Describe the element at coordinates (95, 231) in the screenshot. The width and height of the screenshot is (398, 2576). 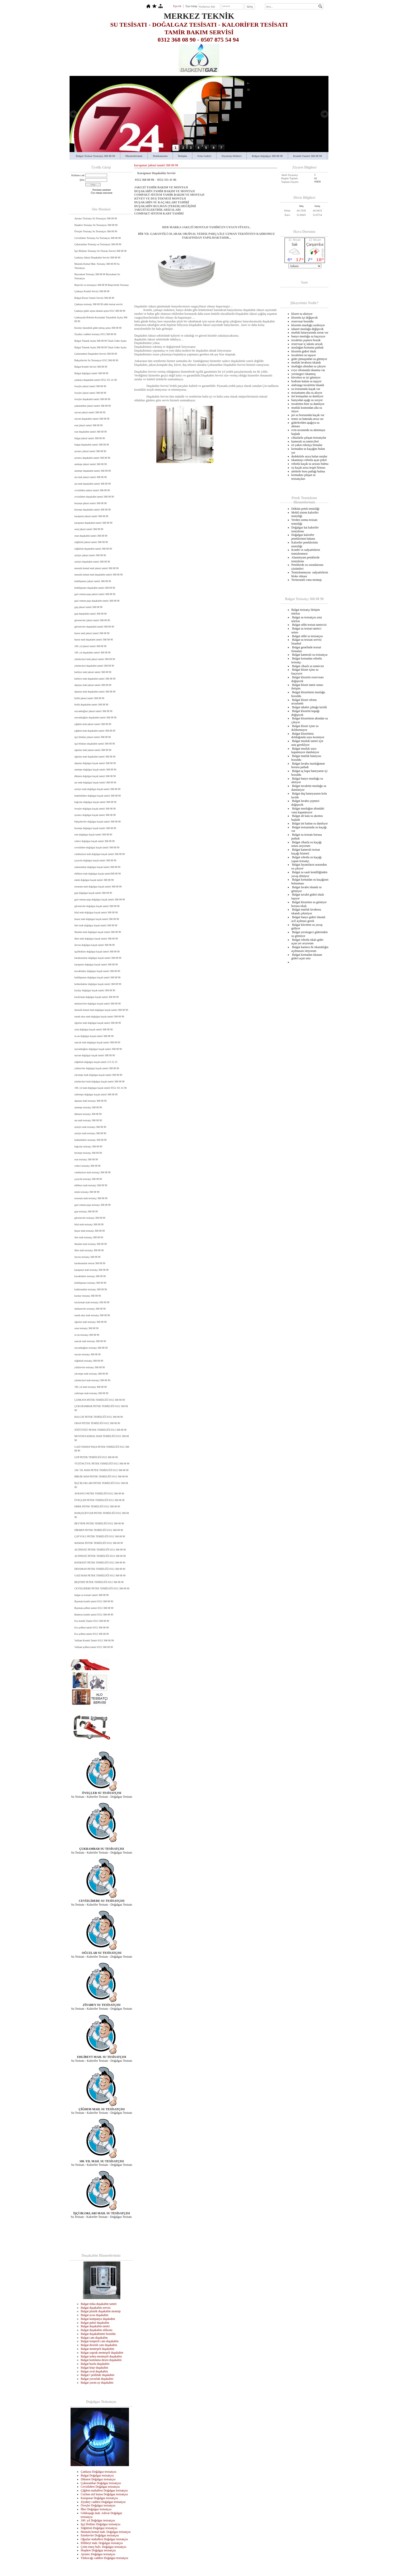
I see `Öveçler Tesisatçı Su Tesisatçısı 368 08 90` at that location.